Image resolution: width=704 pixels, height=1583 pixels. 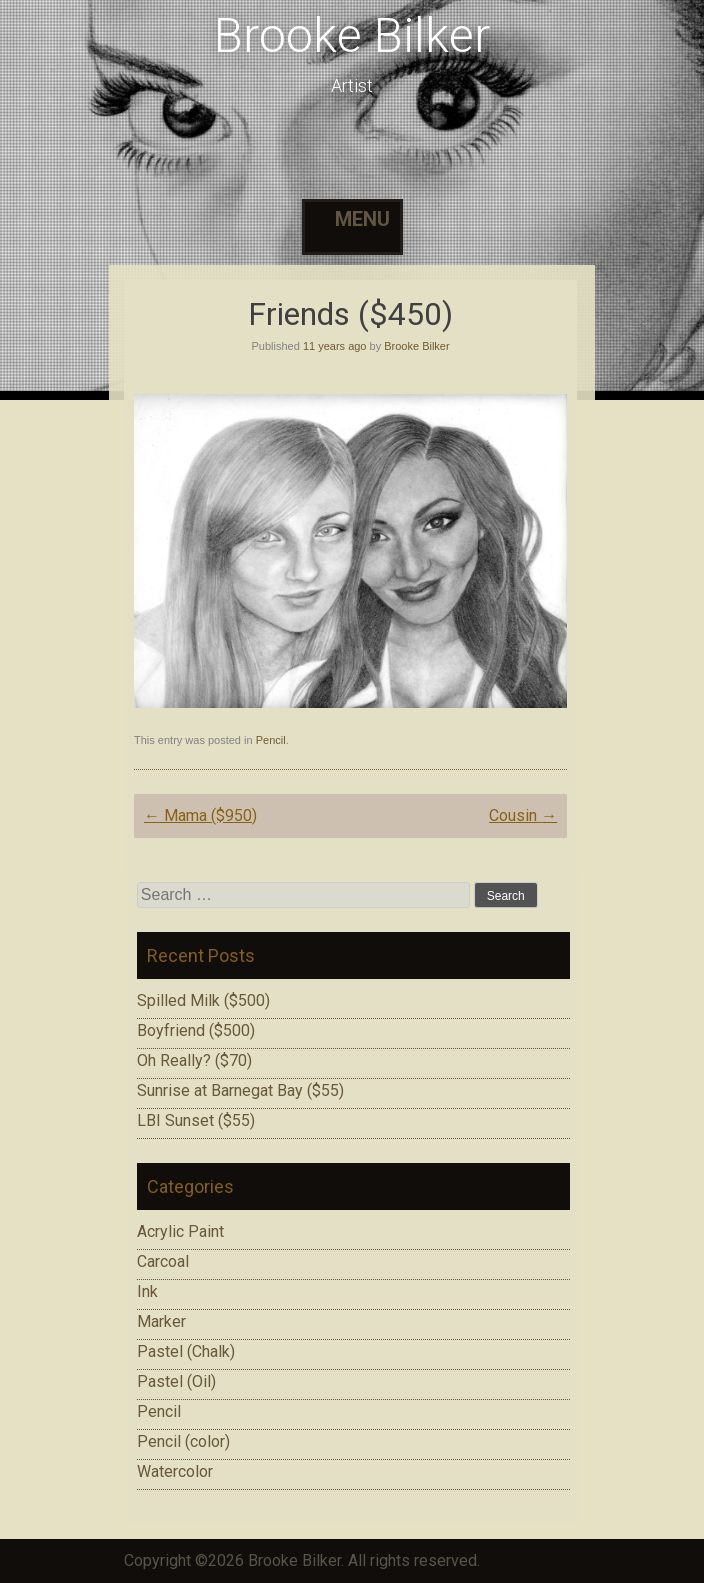 What do you see at coordinates (271, 740) in the screenshot?
I see `Pencil` at bounding box center [271, 740].